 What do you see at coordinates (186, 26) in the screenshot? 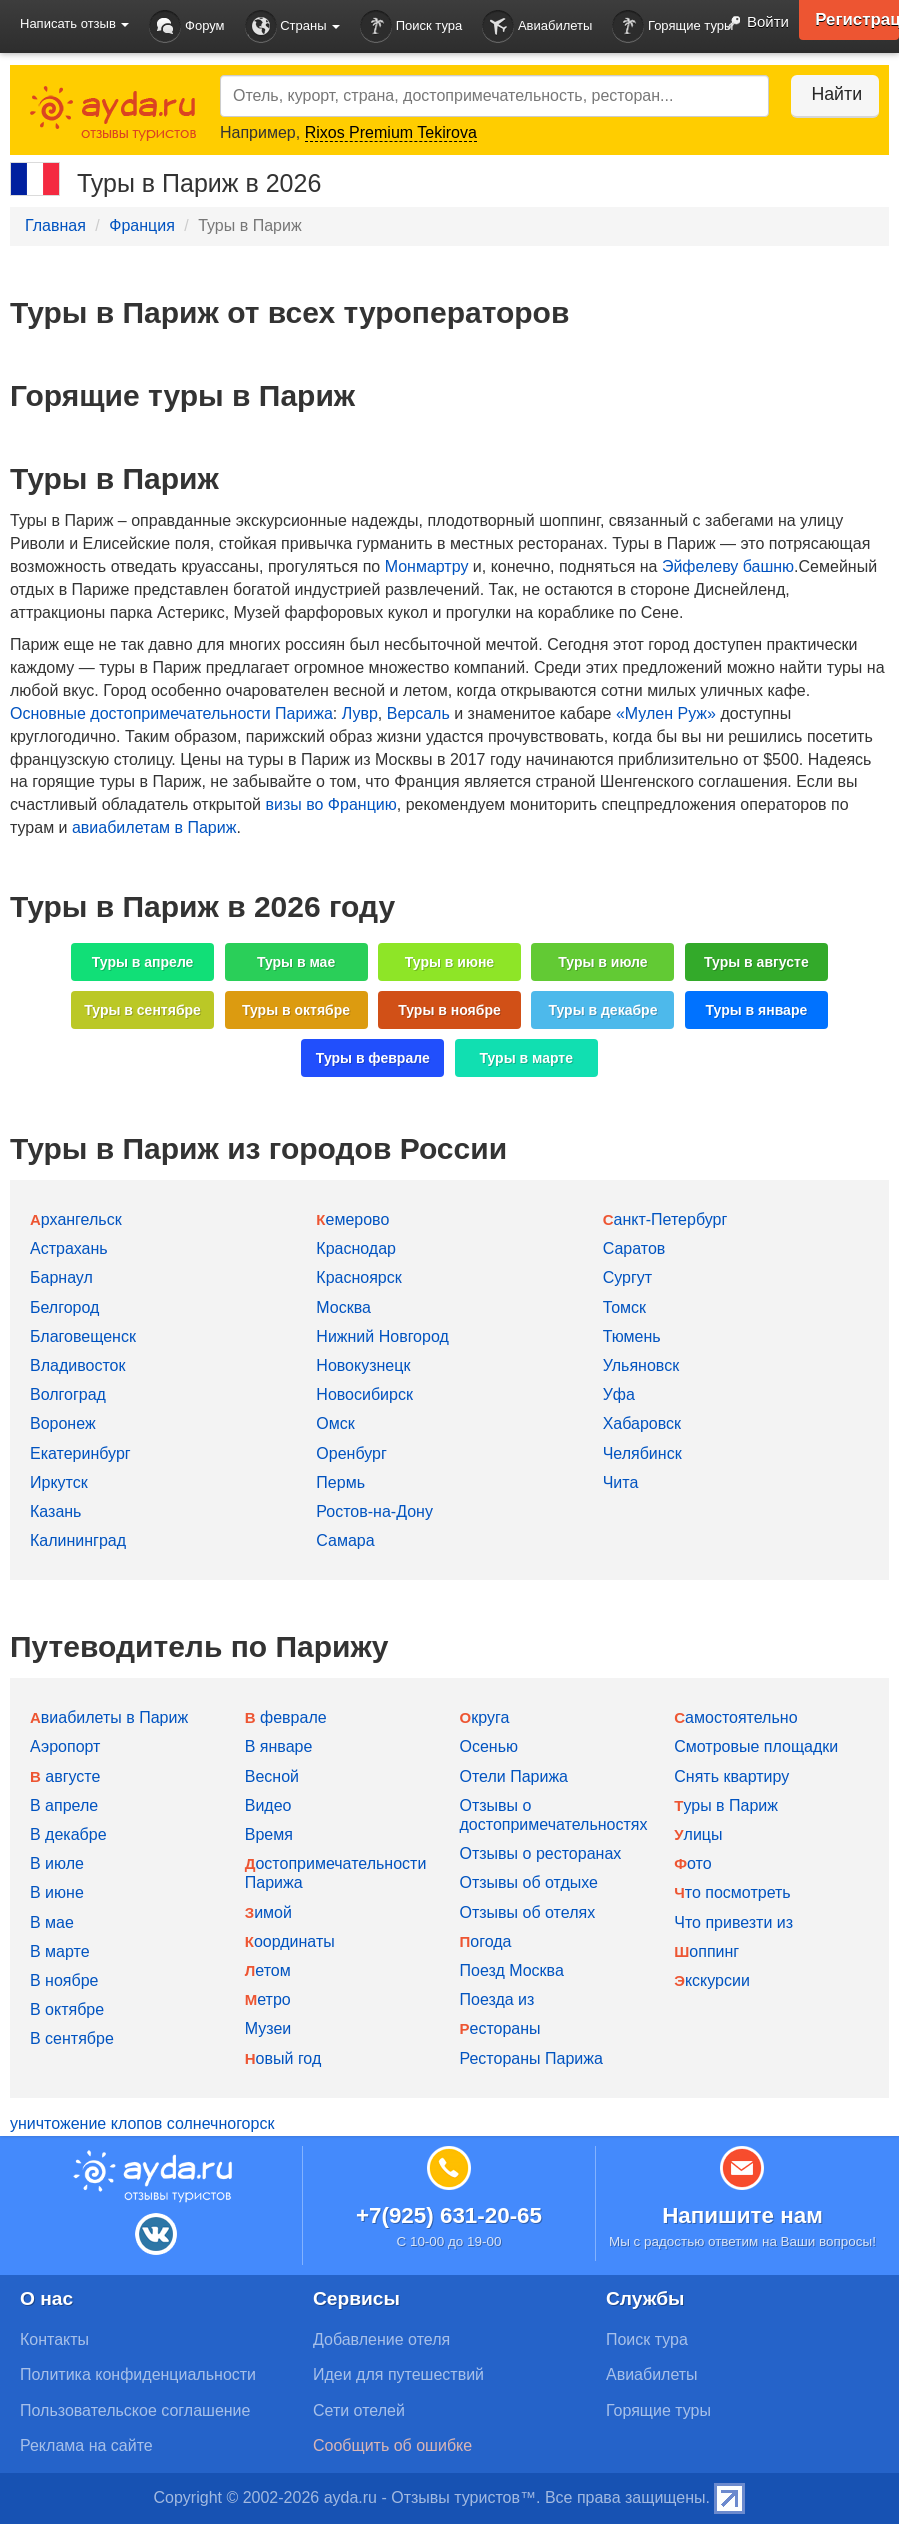
I see `Форум` at bounding box center [186, 26].